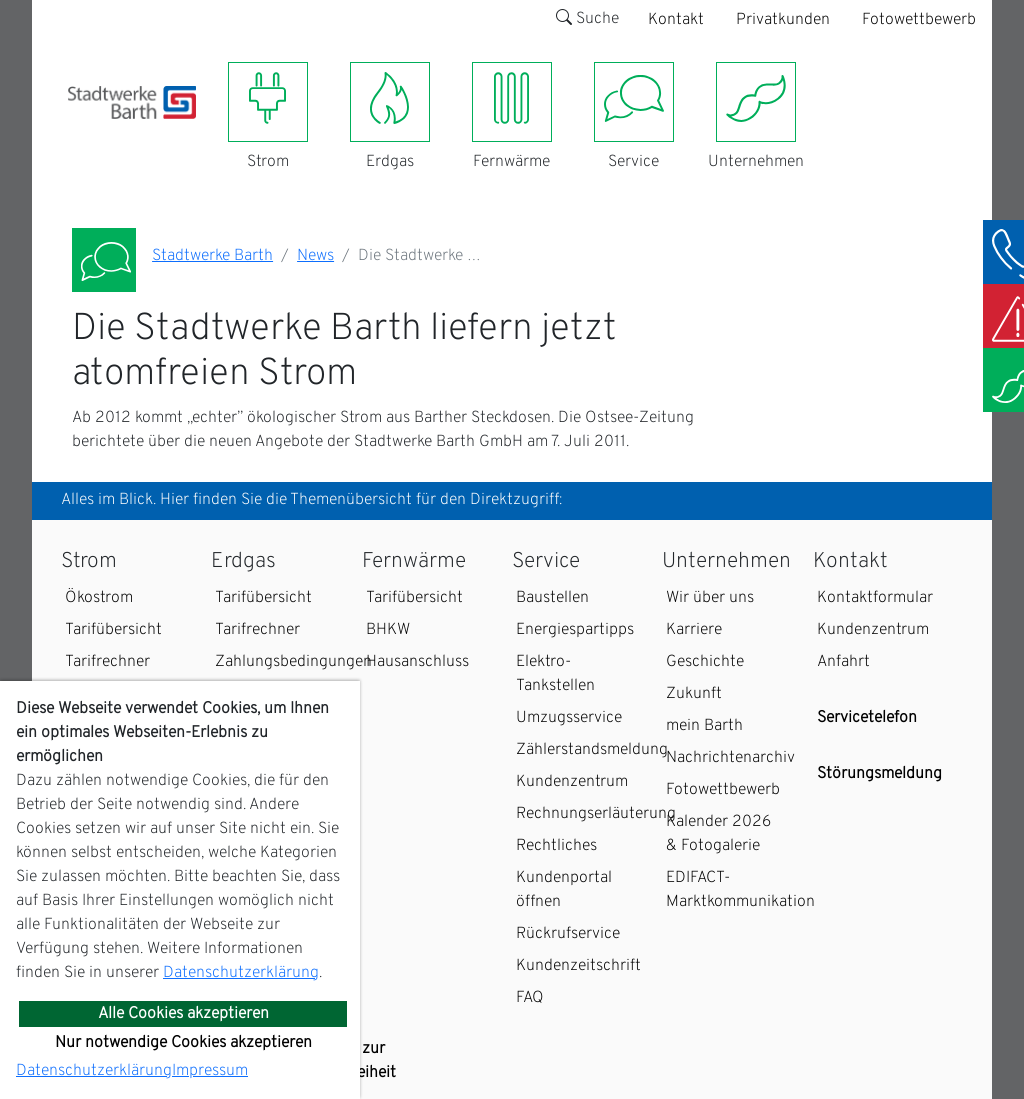 The width and height of the screenshot is (1024, 1099). What do you see at coordinates (555, 674) in the screenshot?
I see `Elektro-Tankstellen` at bounding box center [555, 674].